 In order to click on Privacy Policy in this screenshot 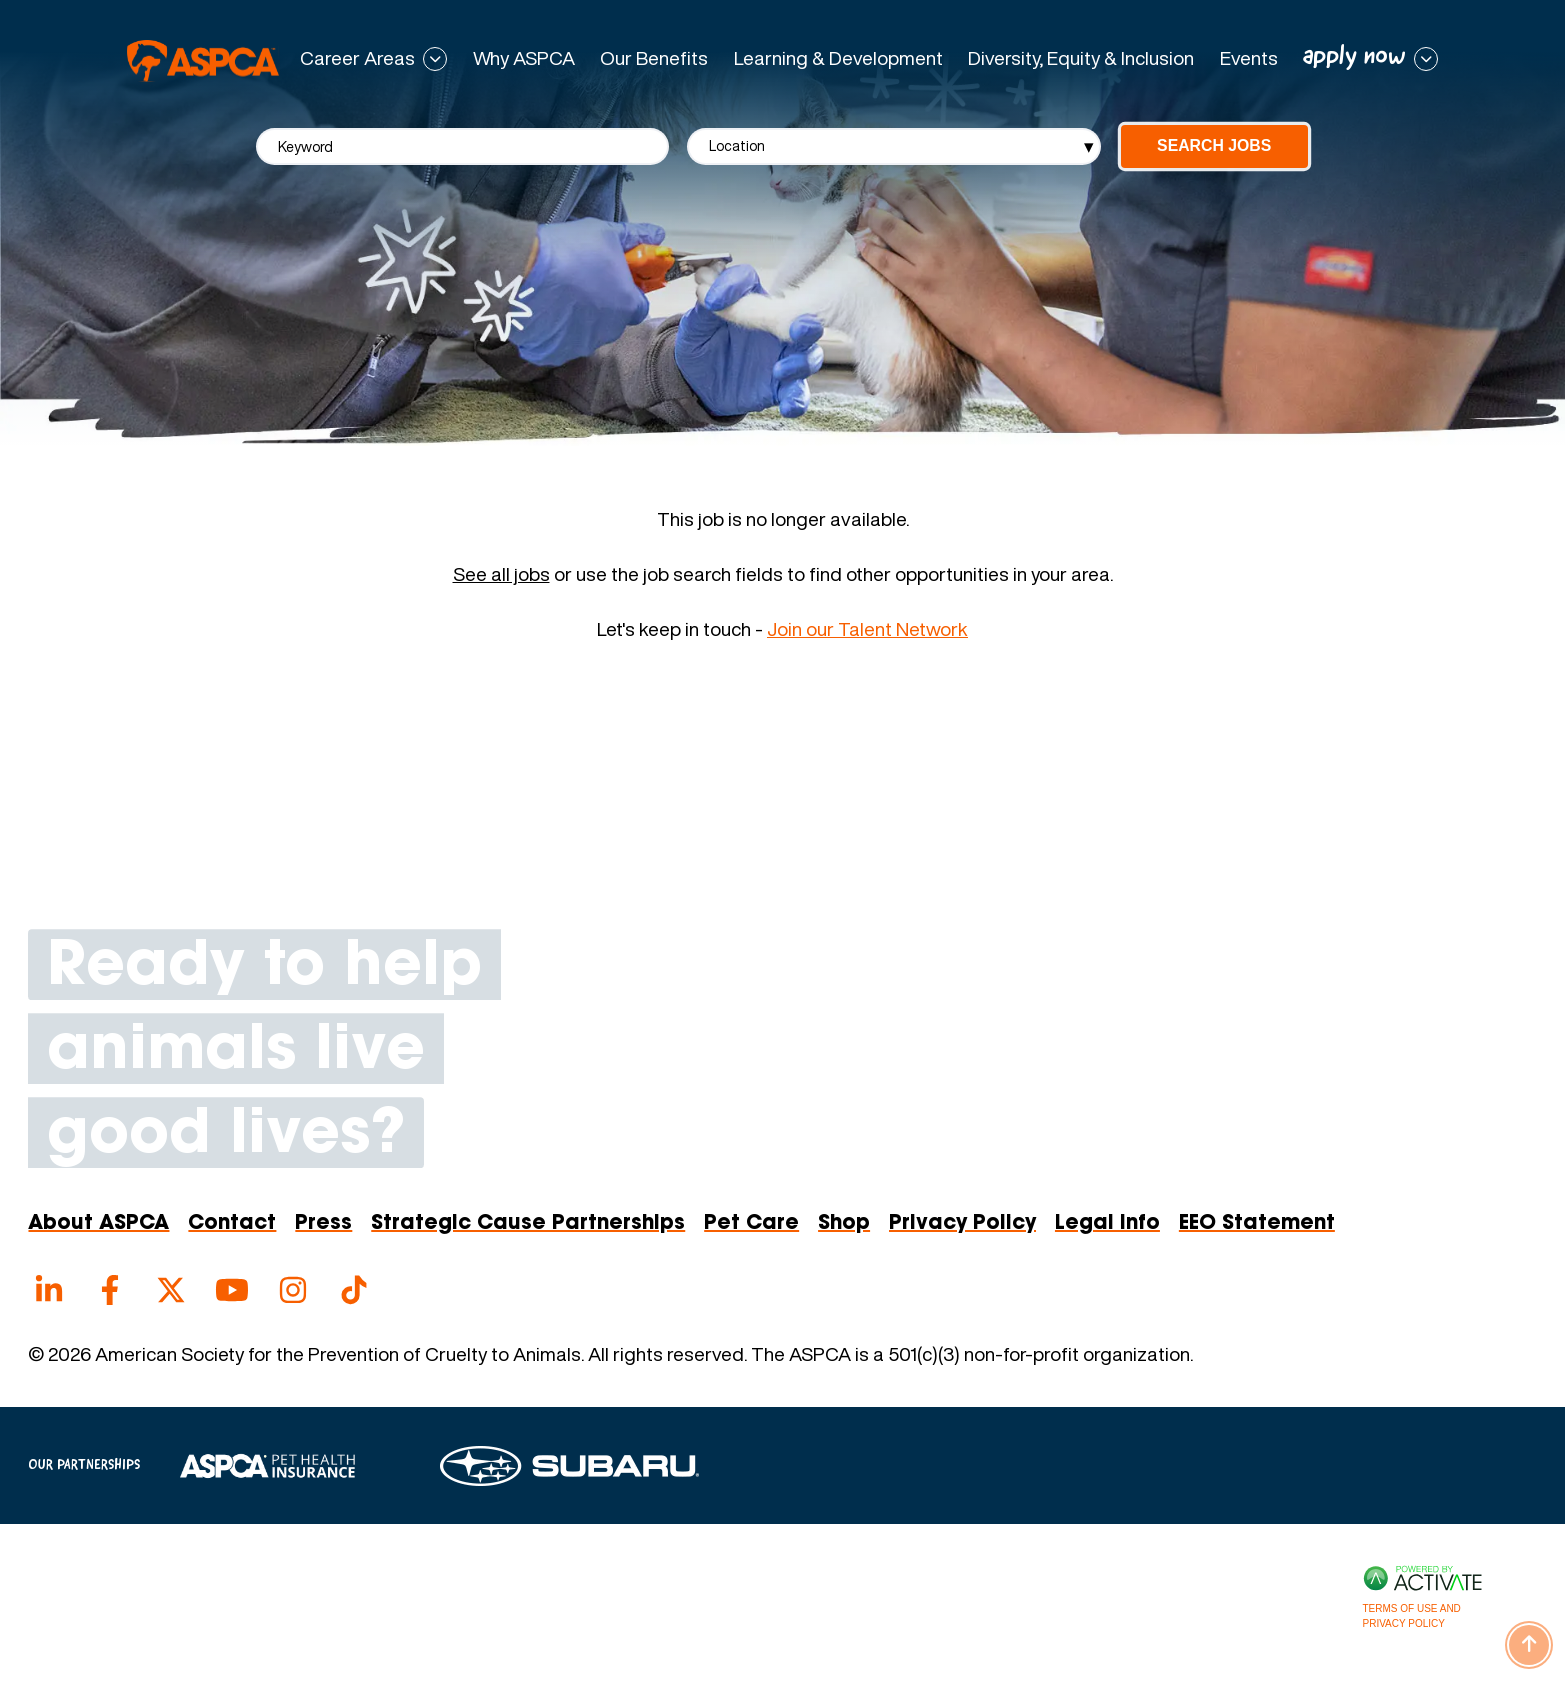, I will do `click(962, 1224)`.